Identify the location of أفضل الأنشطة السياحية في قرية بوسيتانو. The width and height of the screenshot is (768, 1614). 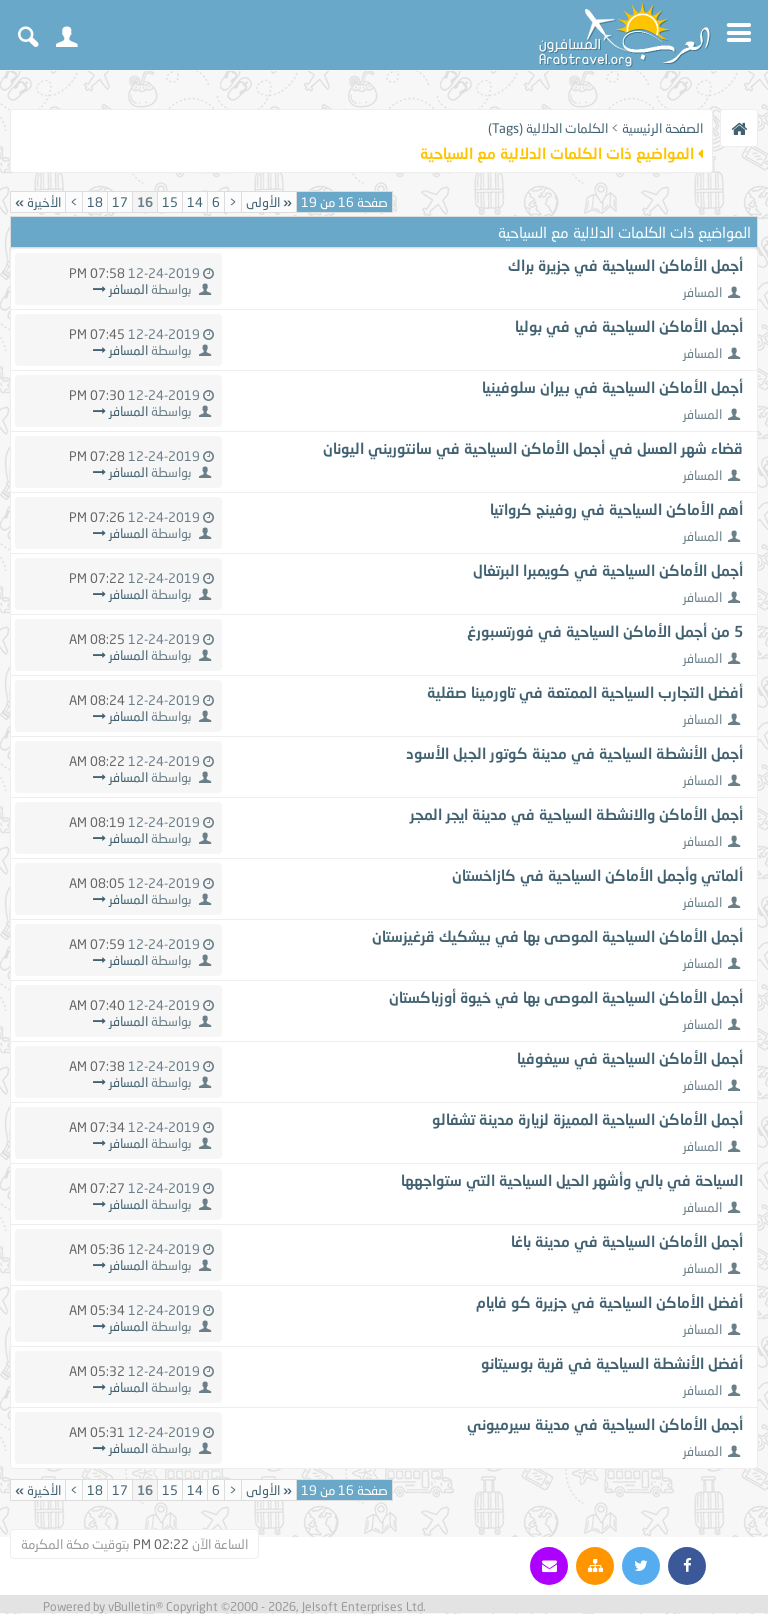
(612, 1363).